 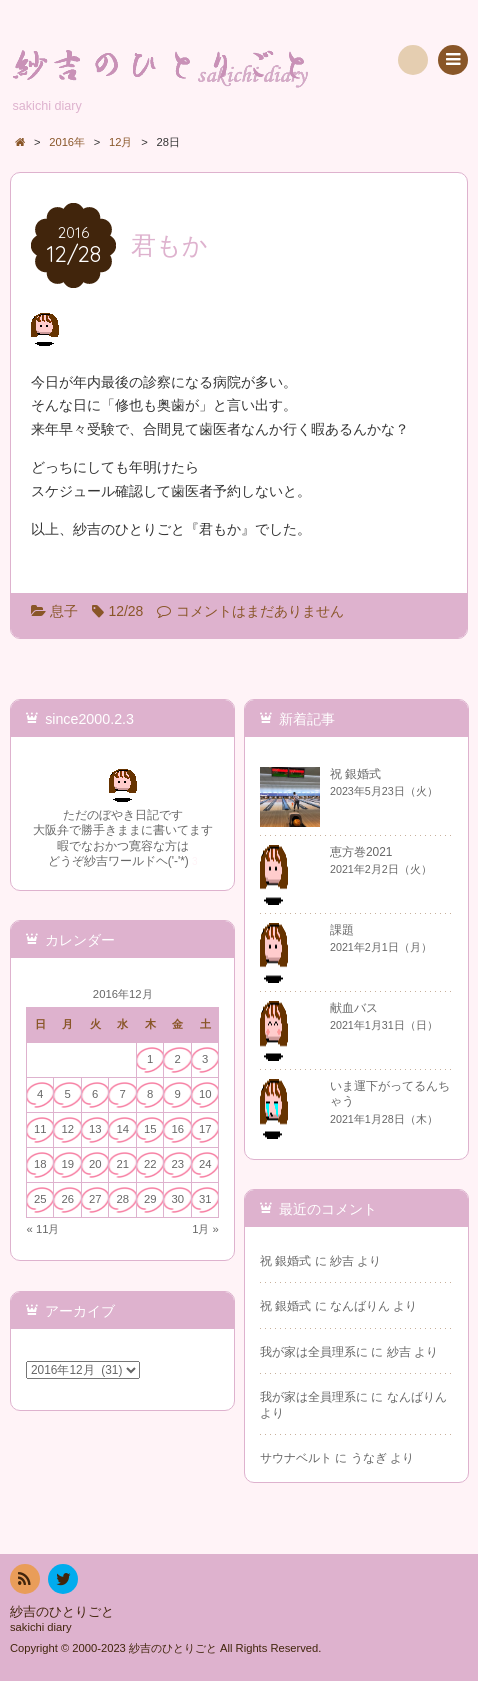 What do you see at coordinates (40, 1199) in the screenshot?
I see `25 [2016年12月25日 に投稿を公開]` at bounding box center [40, 1199].